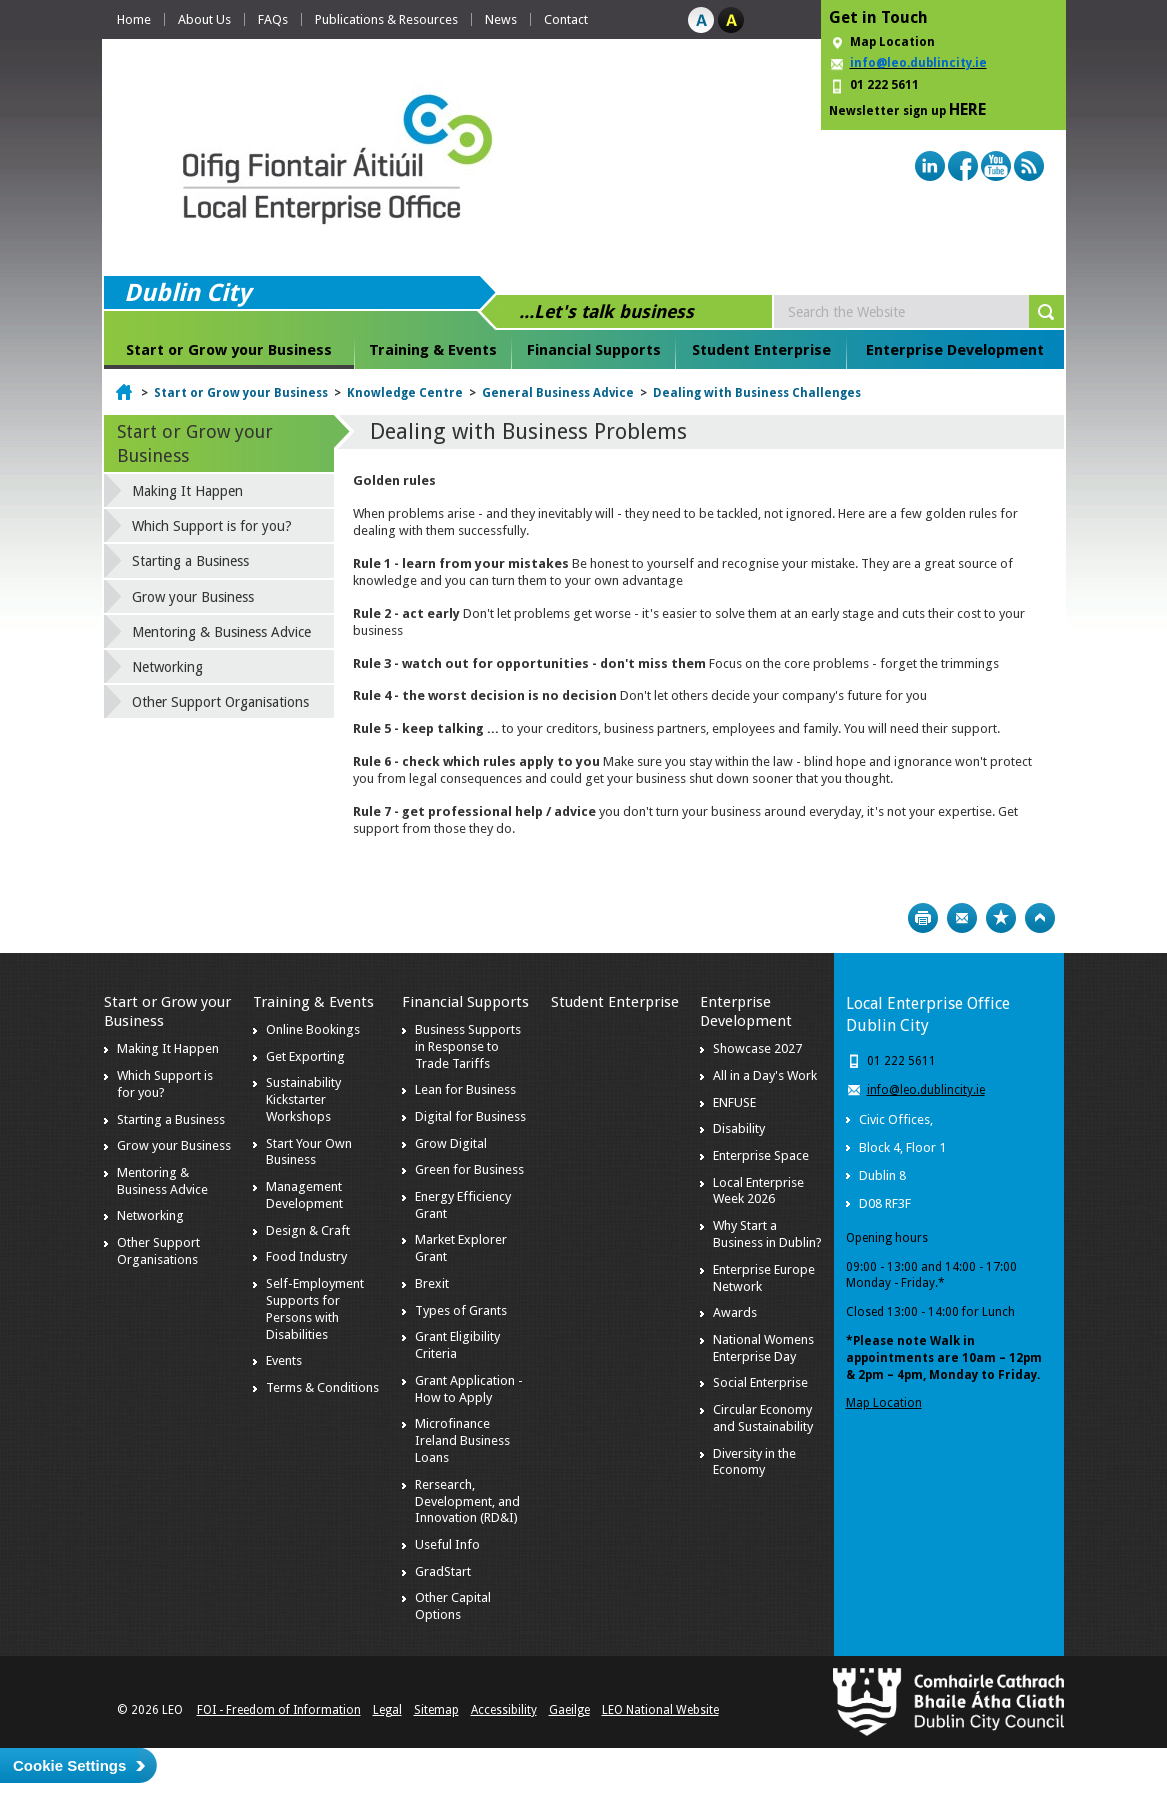 The image size is (1167, 1807). What do you see at coordinates (767, 1234) in the screenshot?
I see `Why Start a Business in Dublin?` at bounding box center [767, 1234].